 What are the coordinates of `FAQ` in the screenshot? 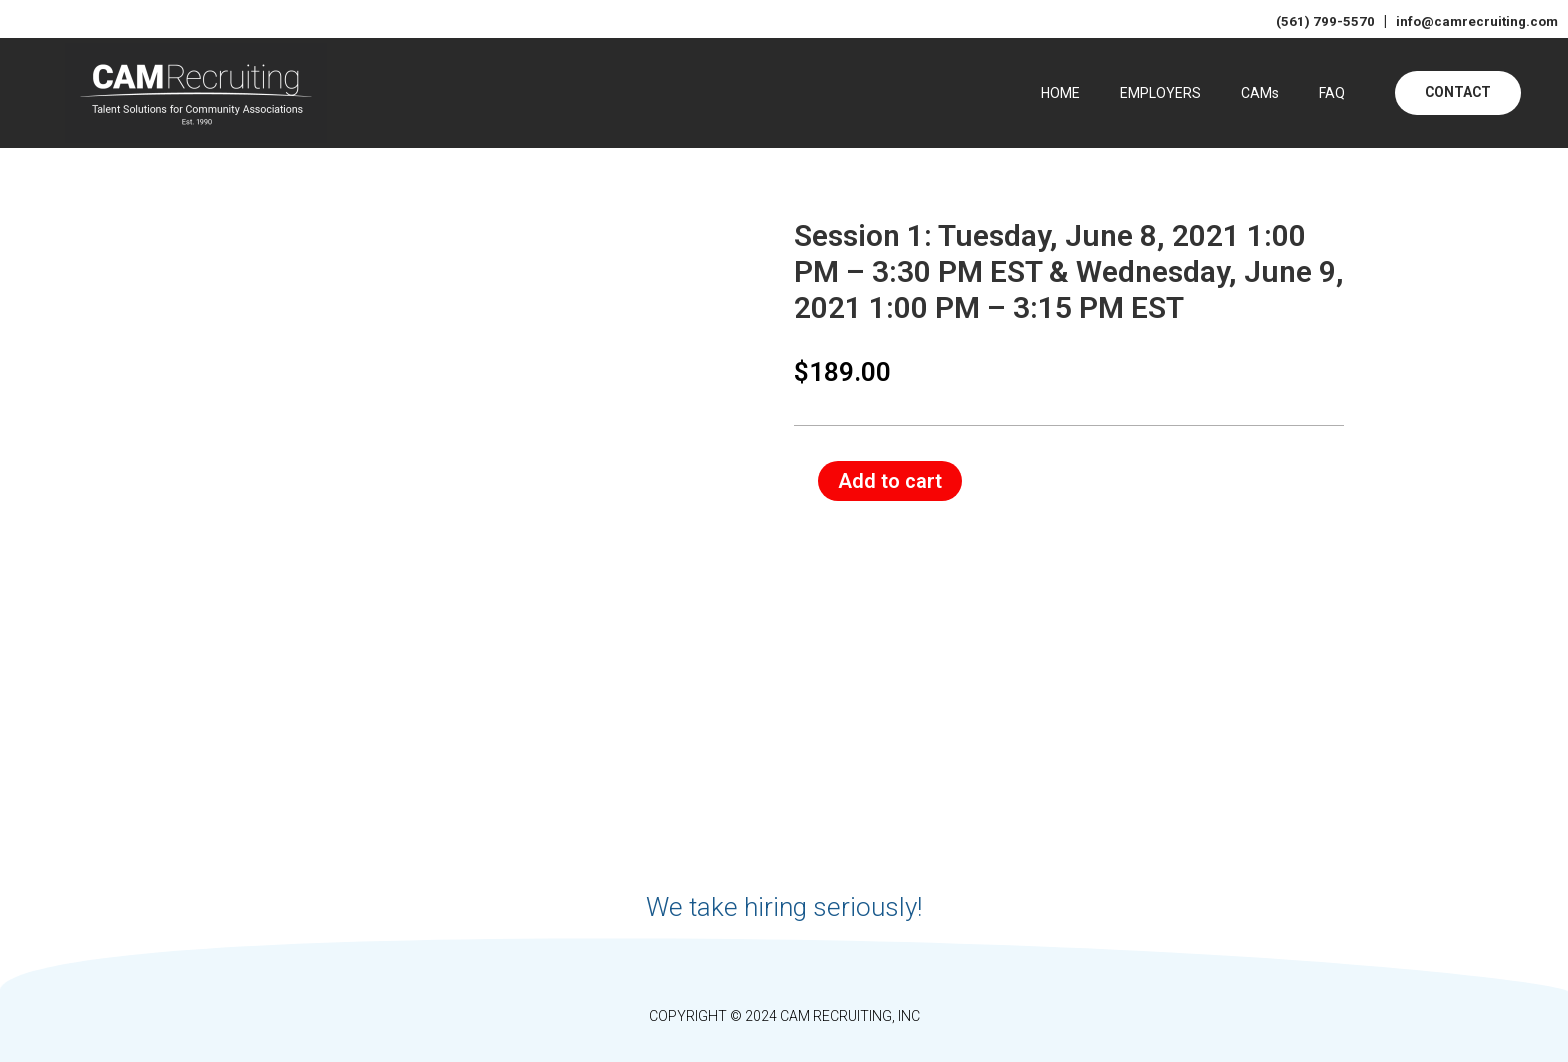 It's located at (1332, 93).